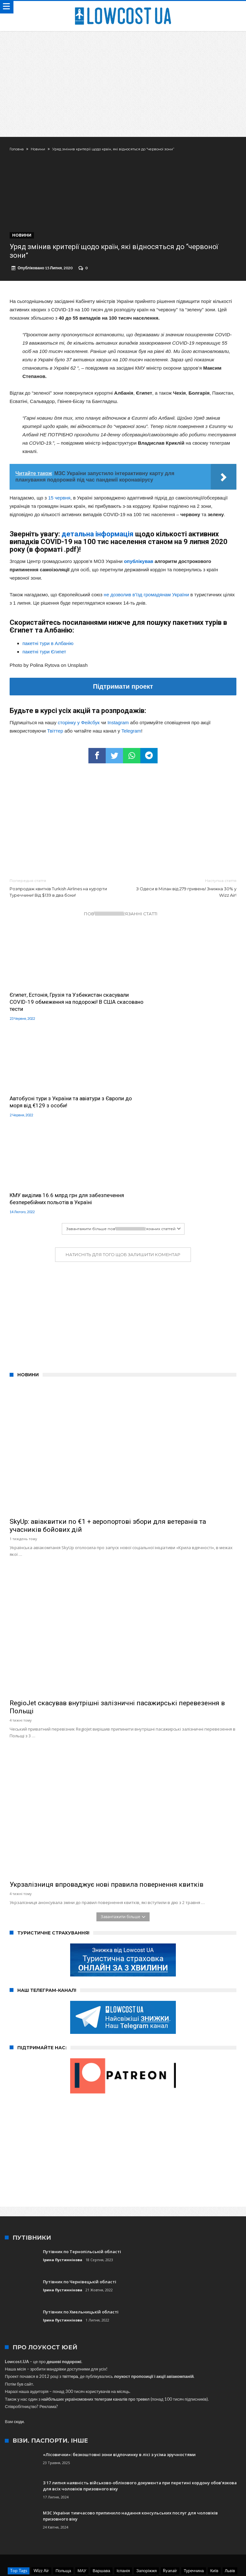  What do you see at coordinates (170, 2484) in the screenshot?
I see `Ryanair` at bounding box center [170, 2484].